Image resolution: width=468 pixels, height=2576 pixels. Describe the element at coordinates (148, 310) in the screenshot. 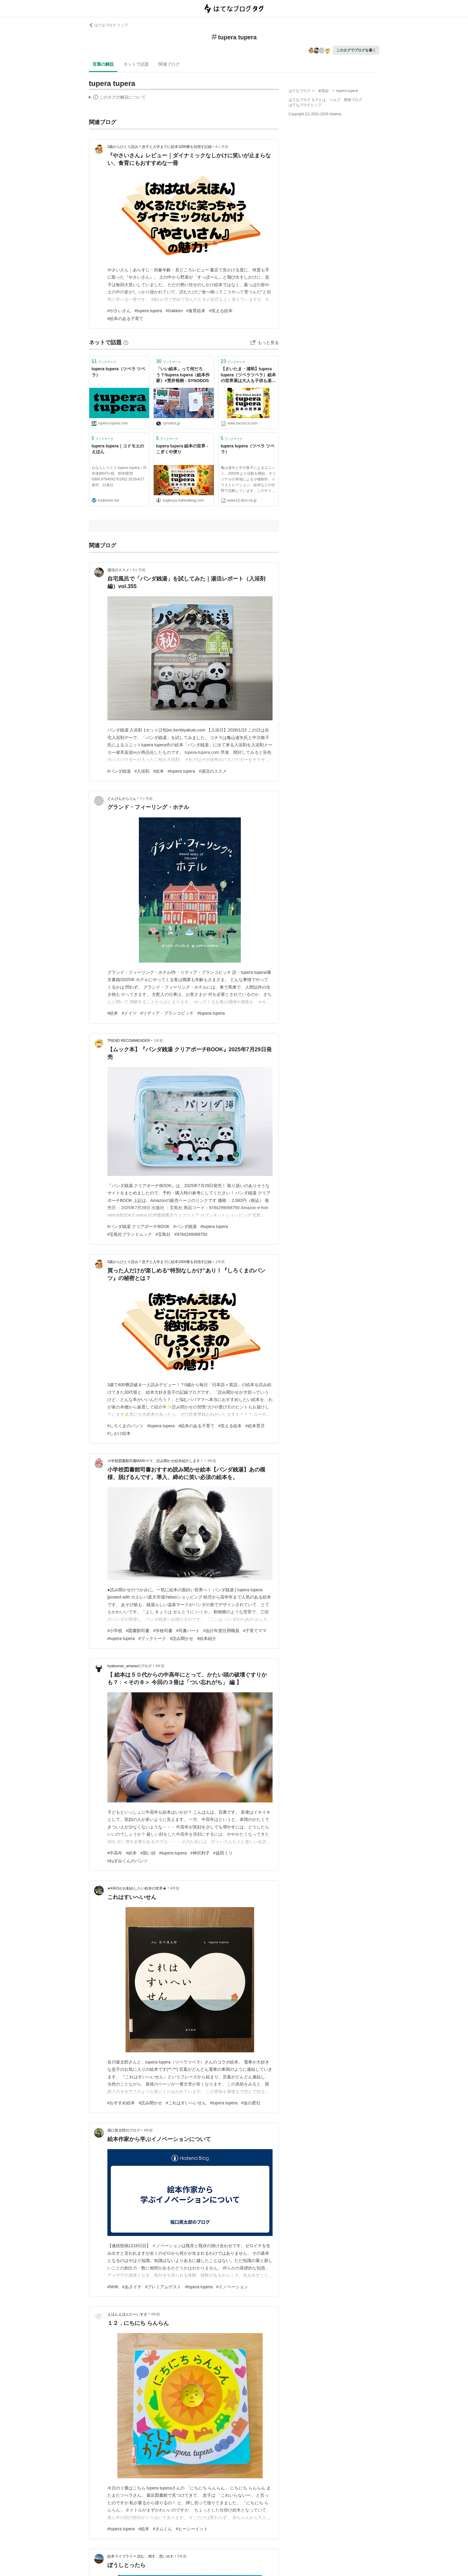

I see `#tupera tupera` at that location.